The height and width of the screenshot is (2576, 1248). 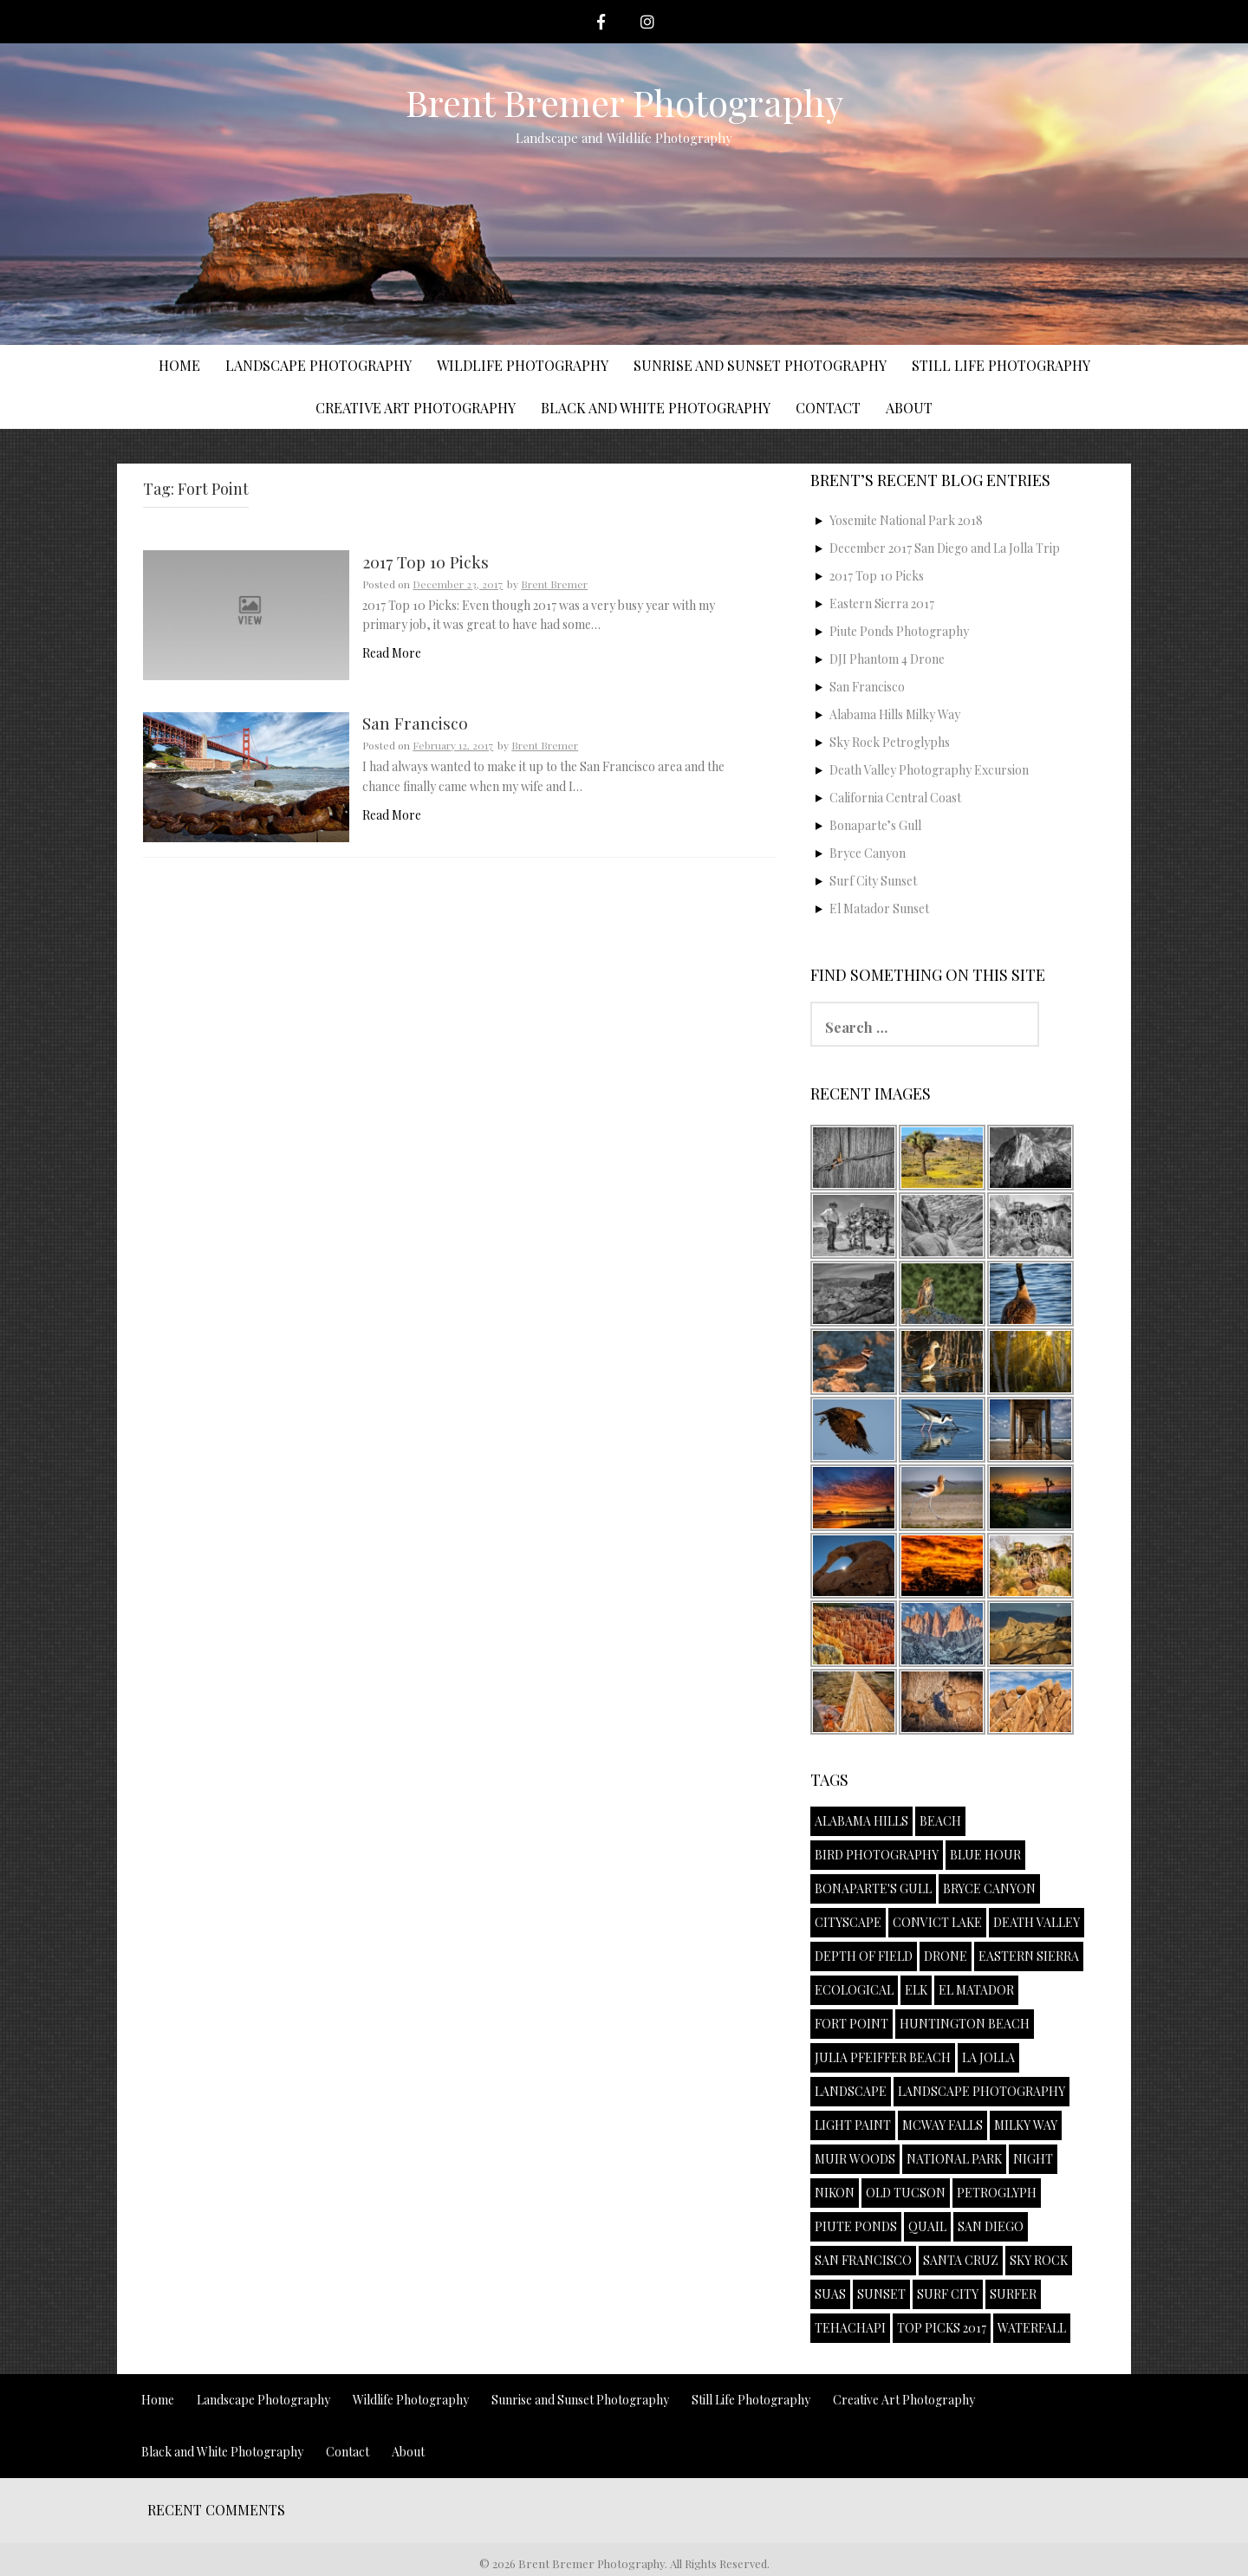 I want to click on Blue Hour [Blue Hour (1 item)], so click(x=985, y=1854).